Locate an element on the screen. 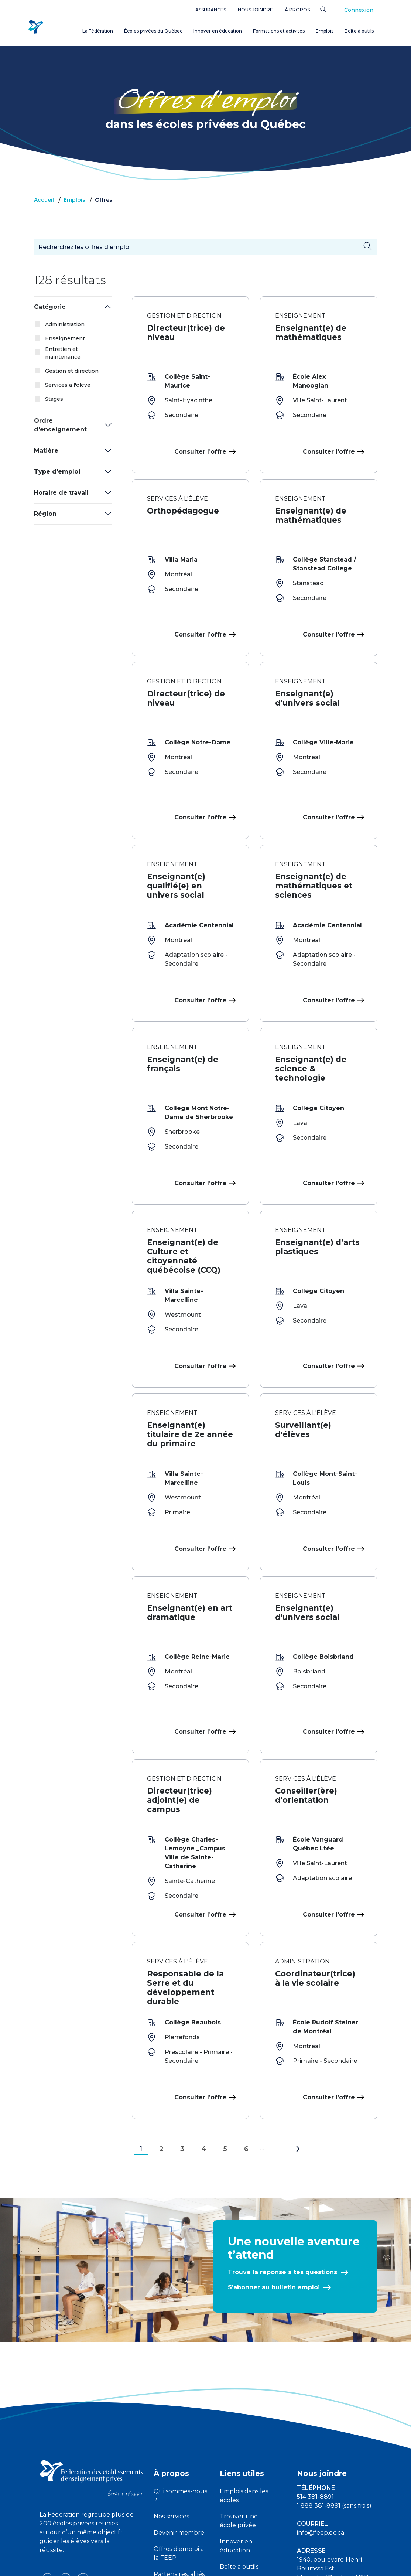 This screenshot has width=411, height=2576. Emplois is located at coordinates (324, 31).